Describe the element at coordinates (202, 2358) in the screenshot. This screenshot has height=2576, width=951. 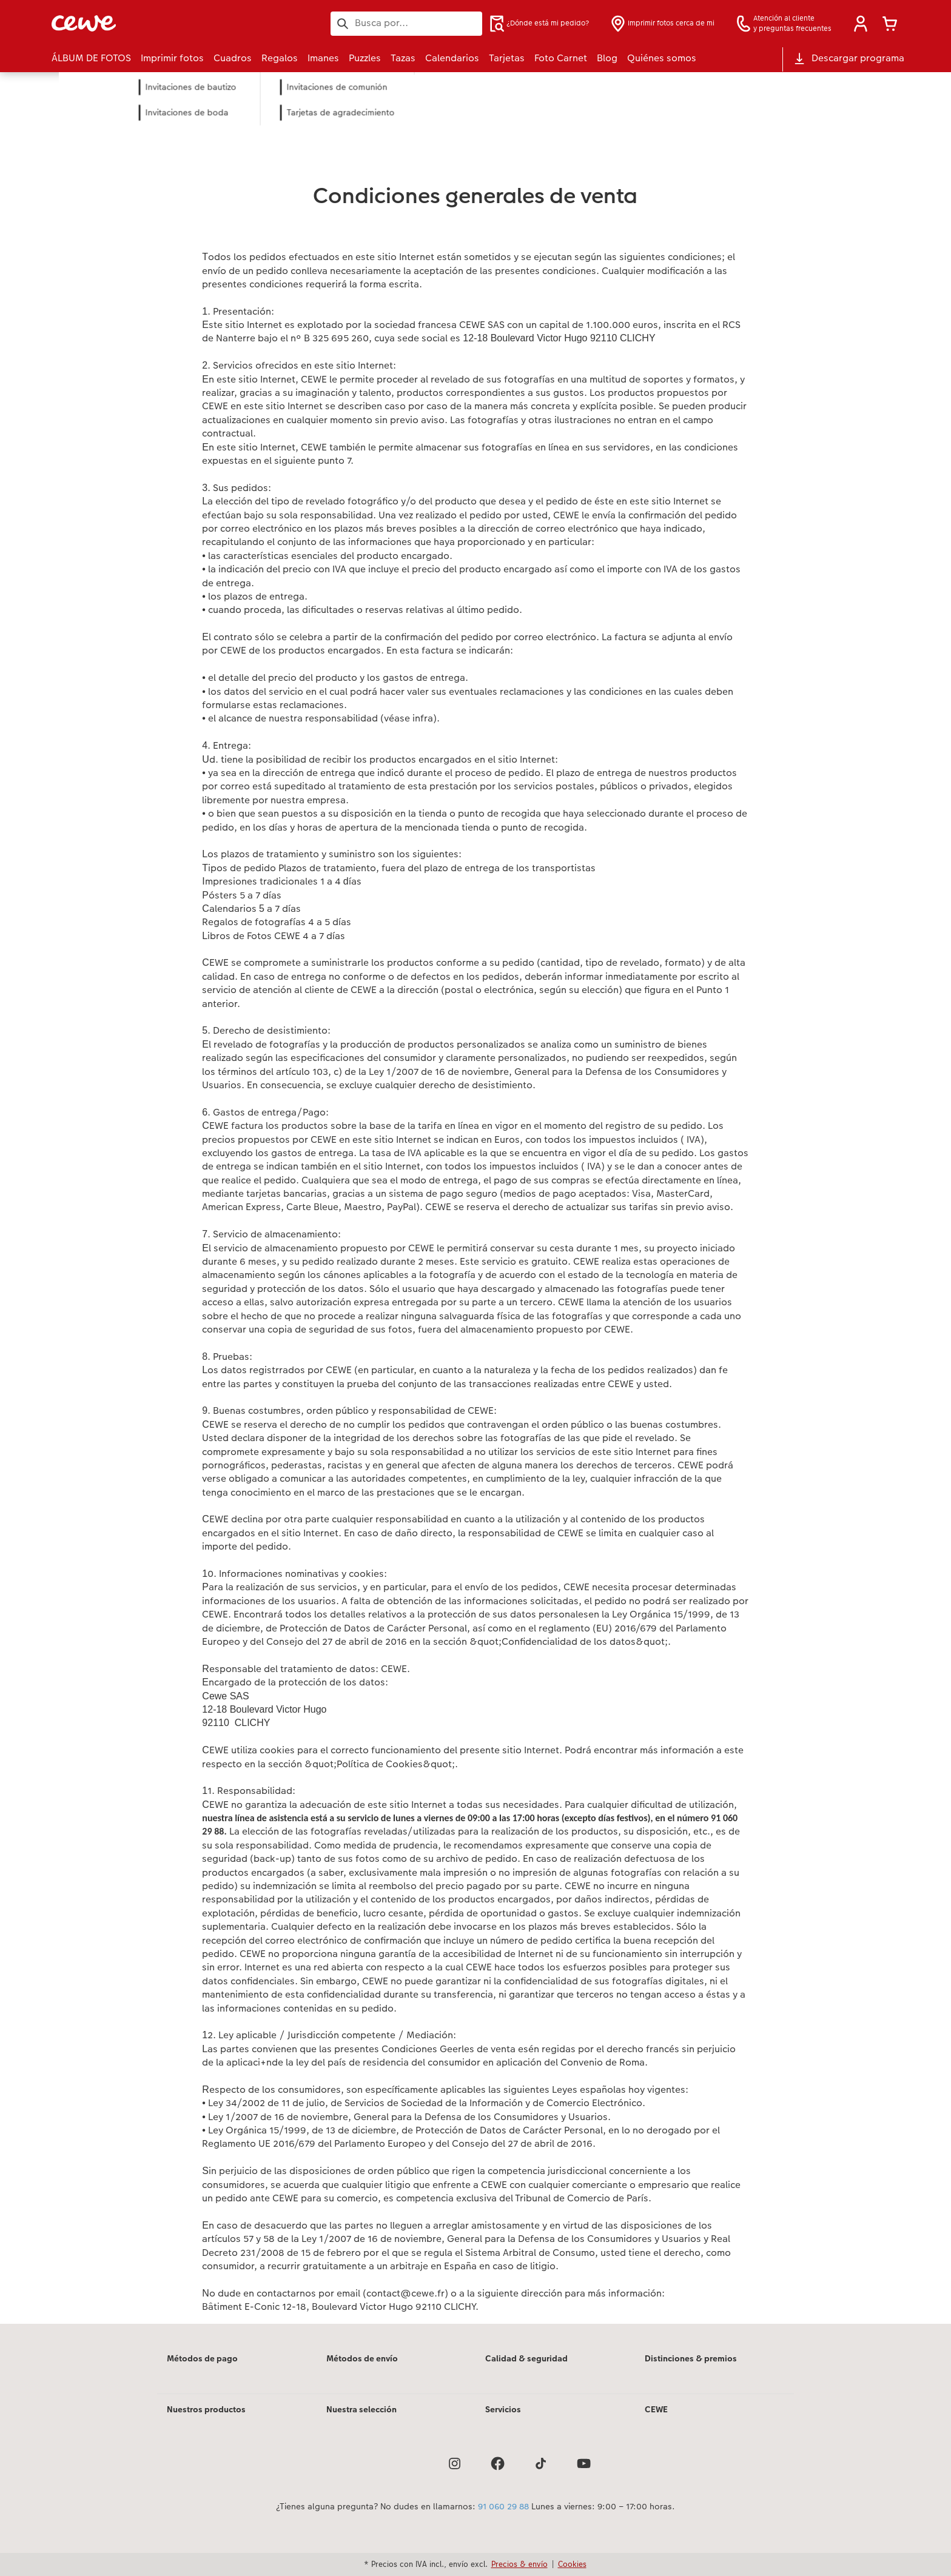
I see `Métodos de pago` at that location.